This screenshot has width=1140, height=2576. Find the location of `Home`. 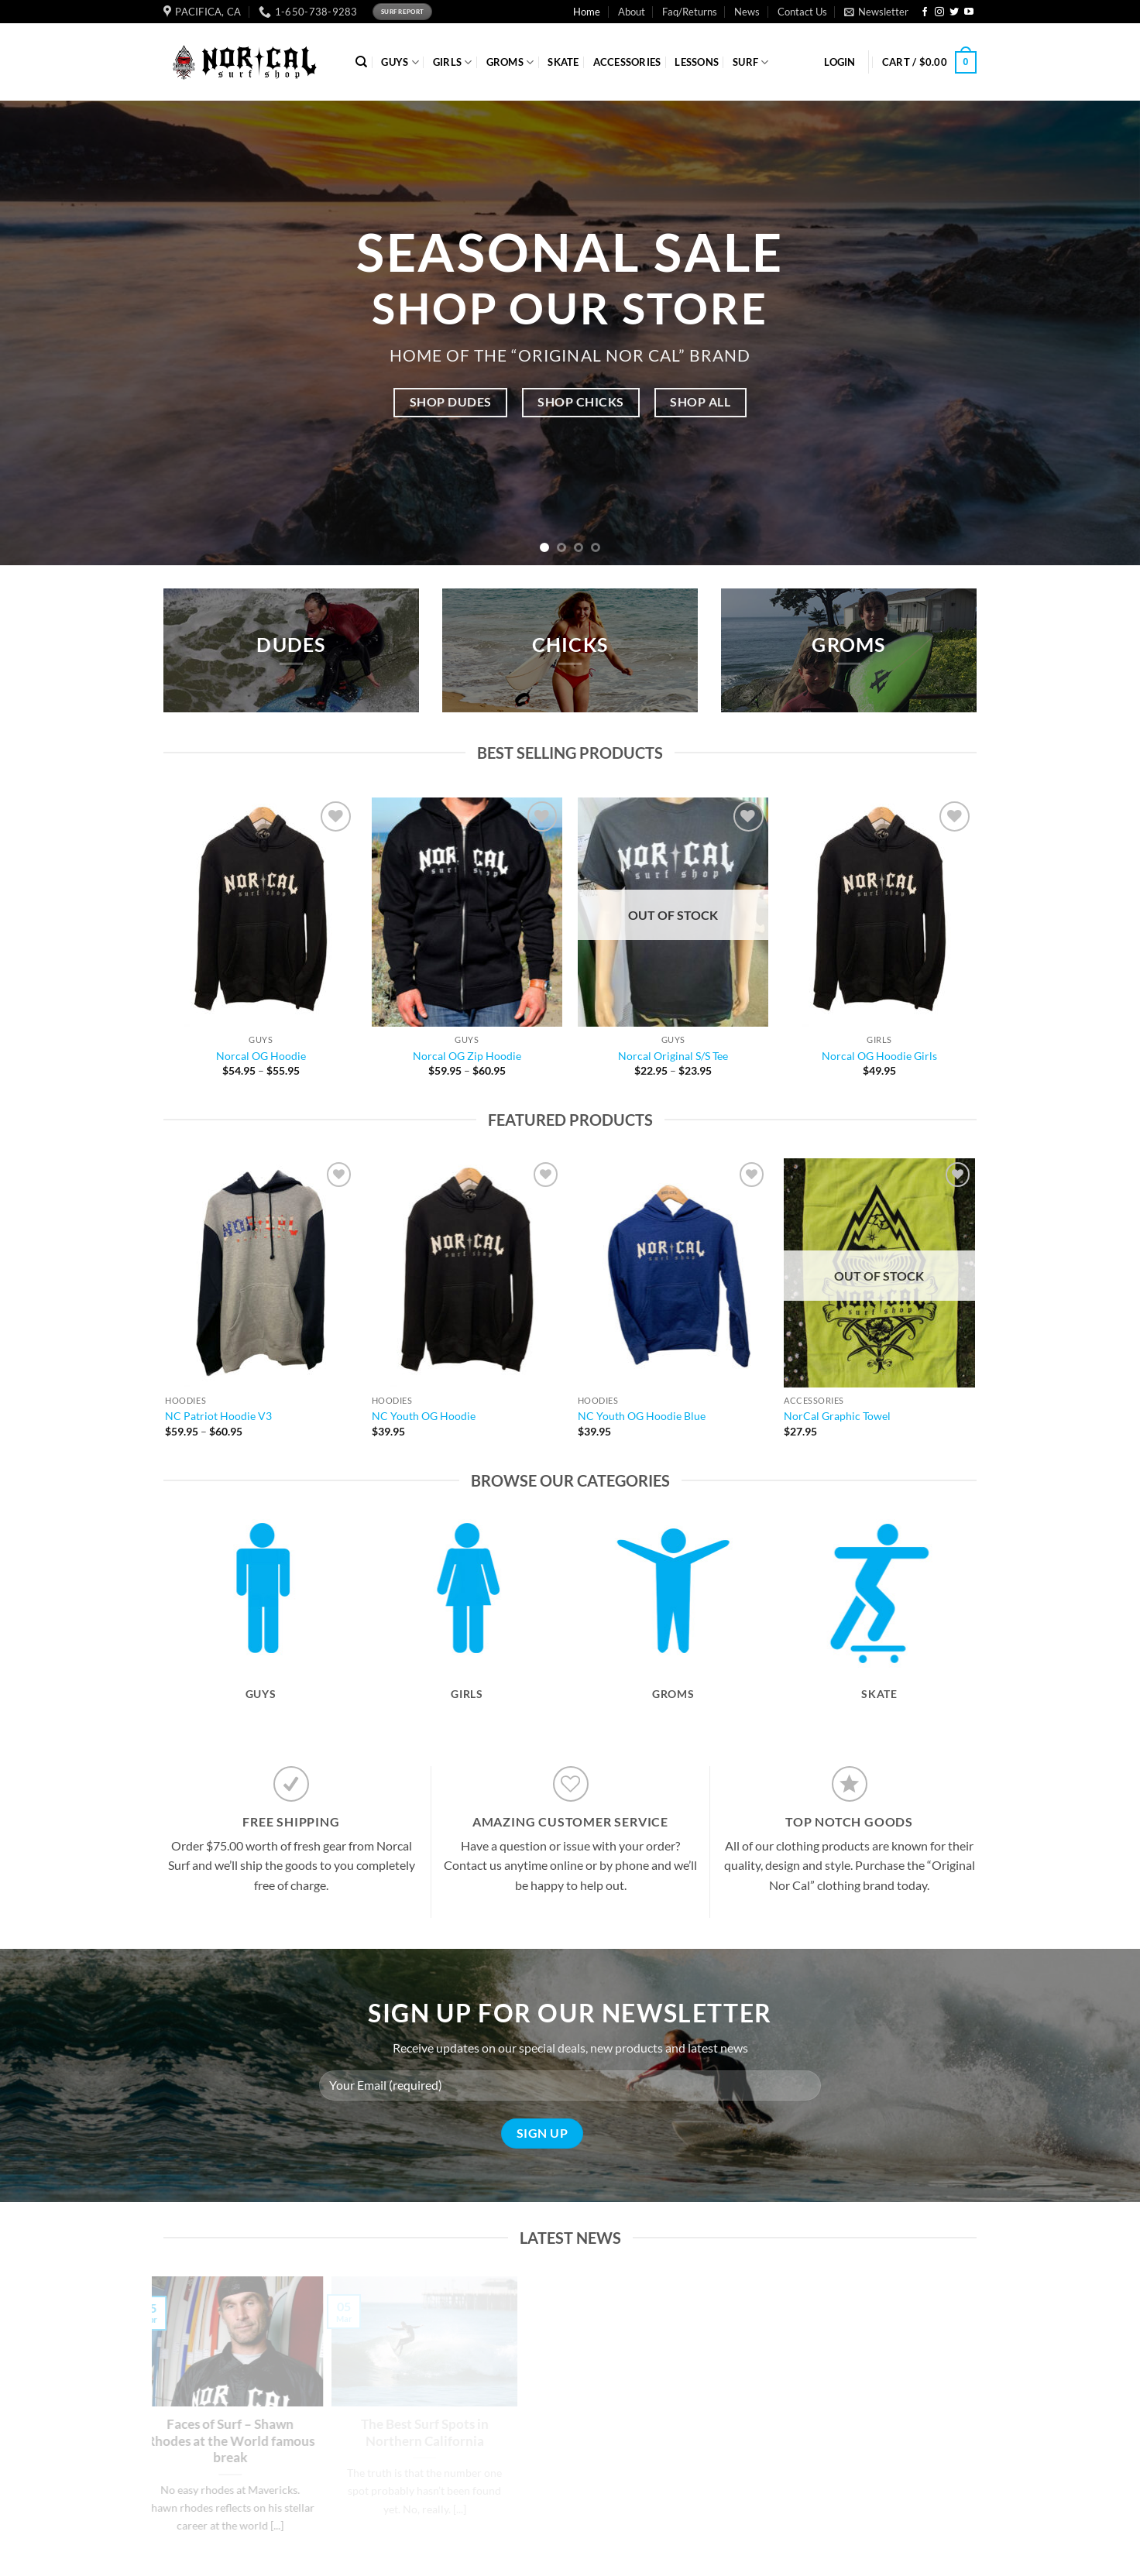

Home is located at coordinates (586, 11).